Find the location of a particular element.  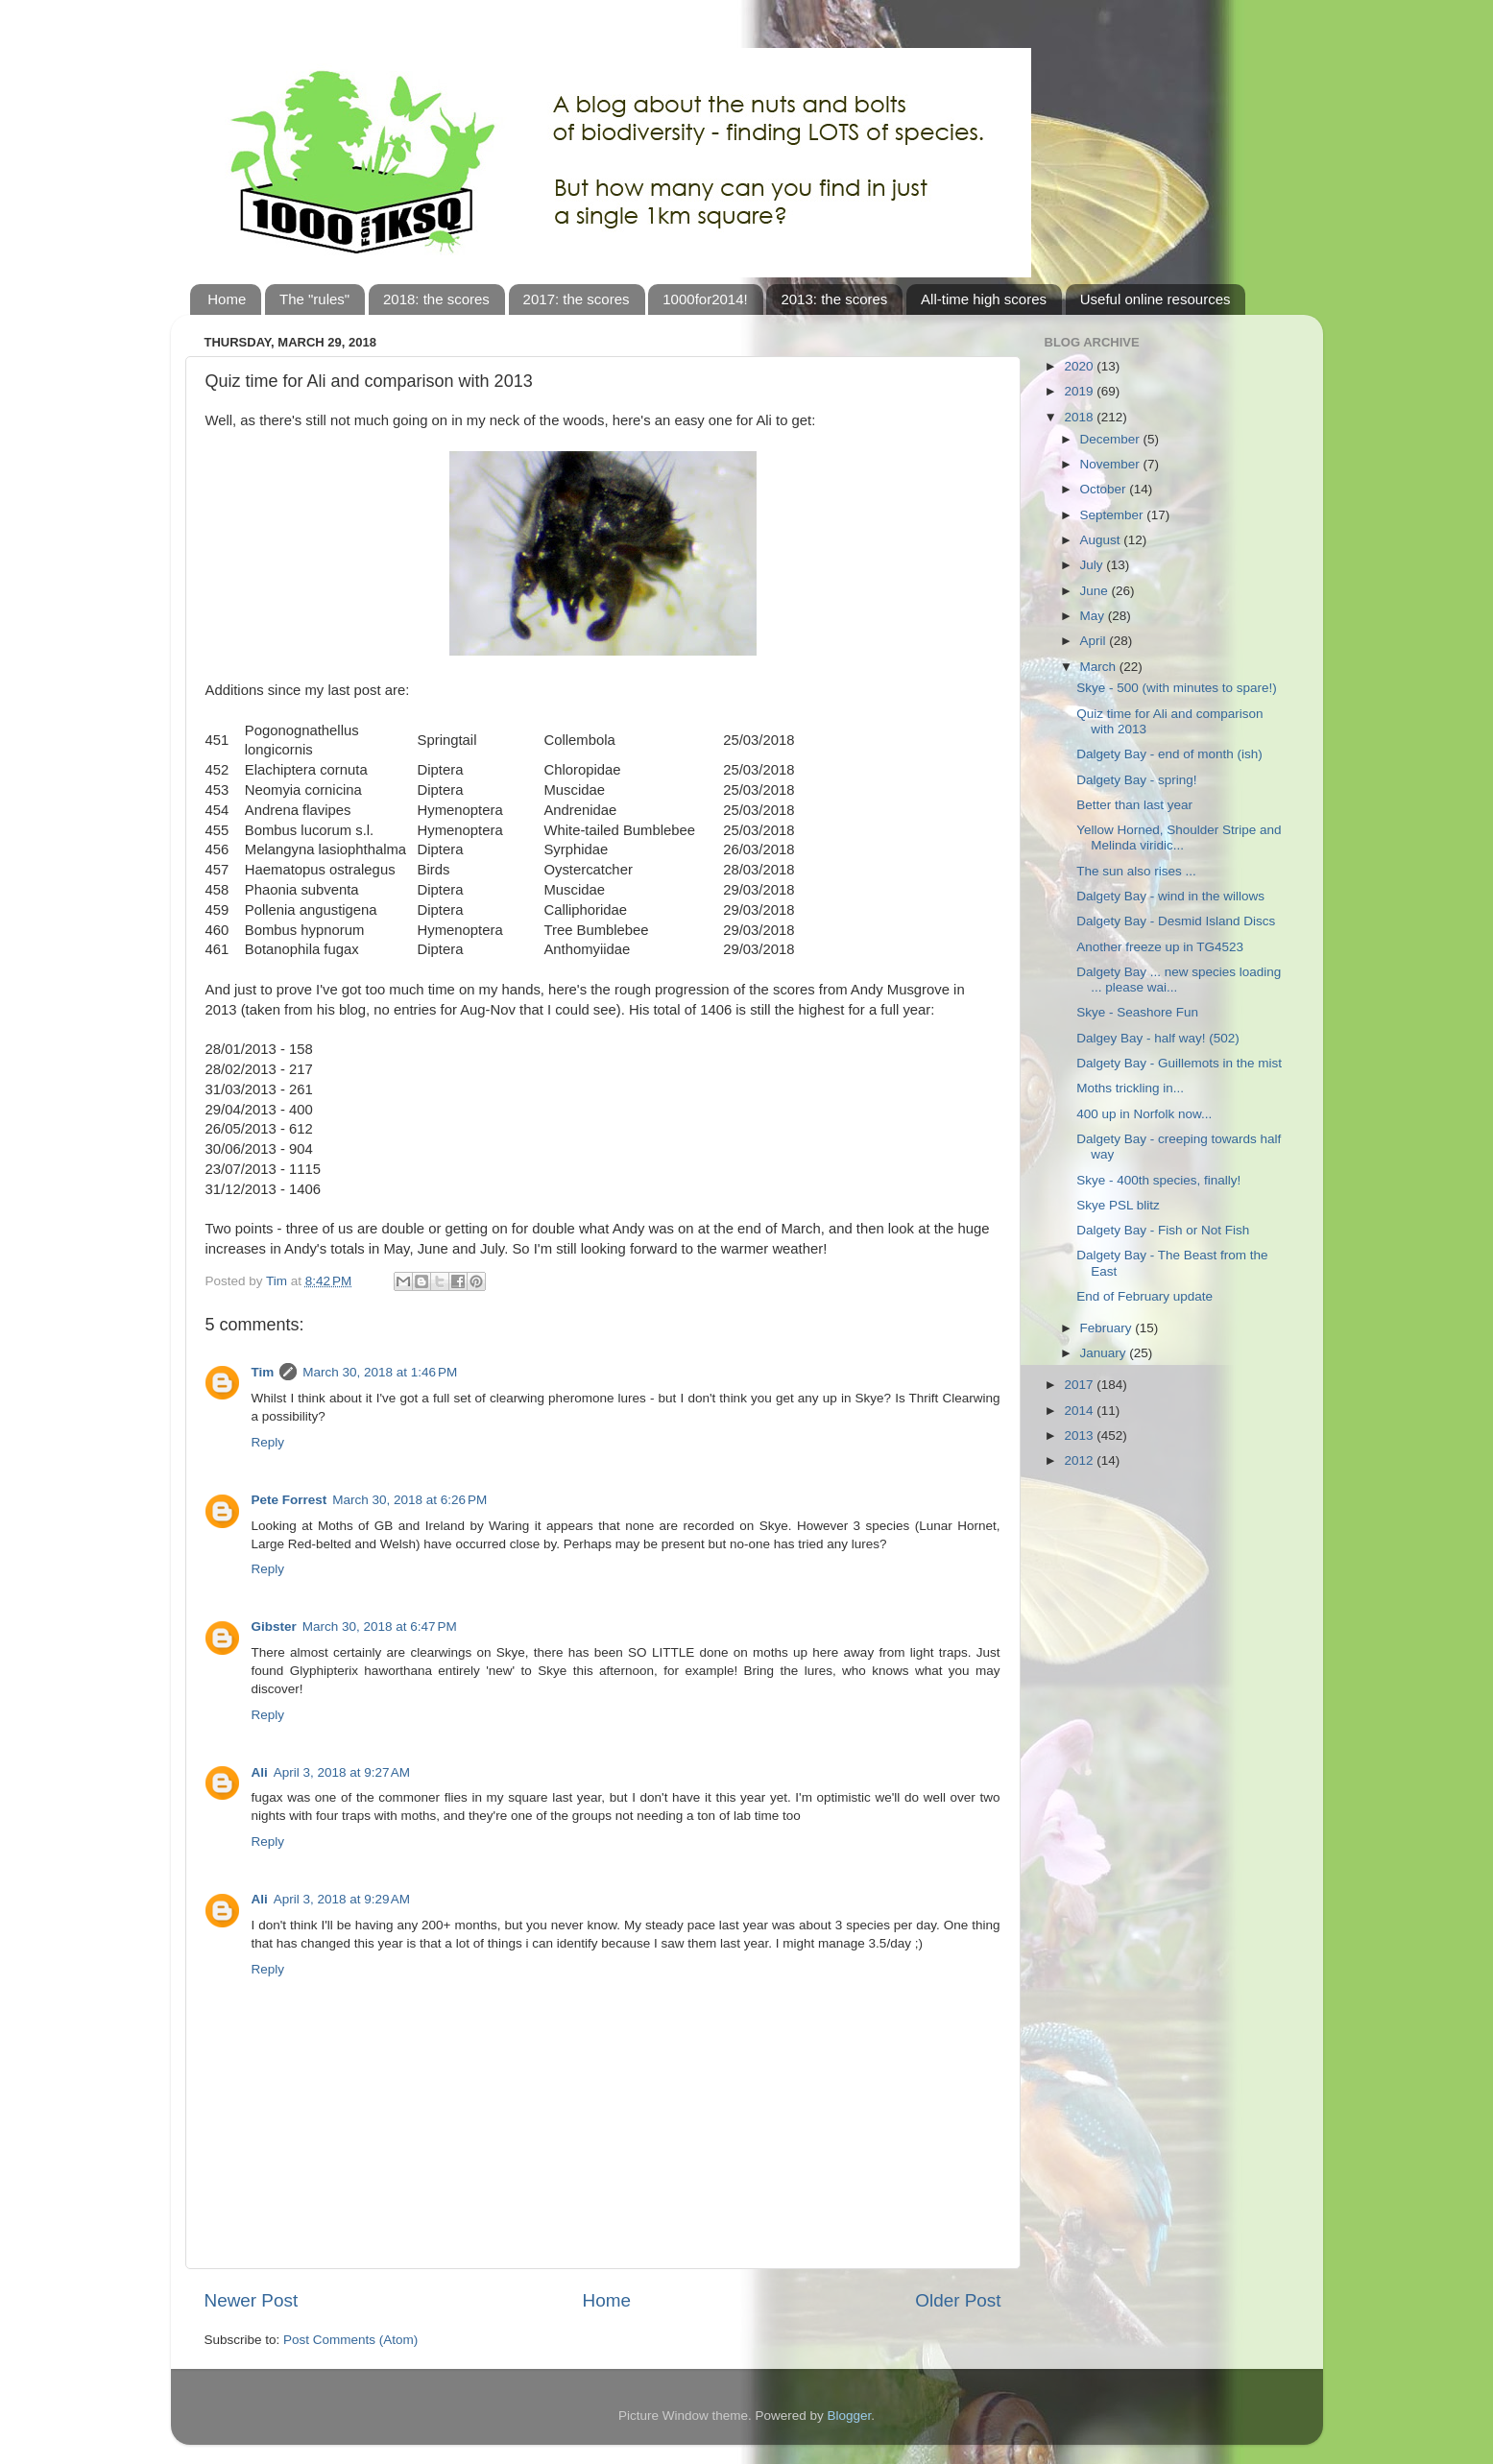

Dalgety Bay - Fish or Not Fish is located at coordinates (1162, 1230).